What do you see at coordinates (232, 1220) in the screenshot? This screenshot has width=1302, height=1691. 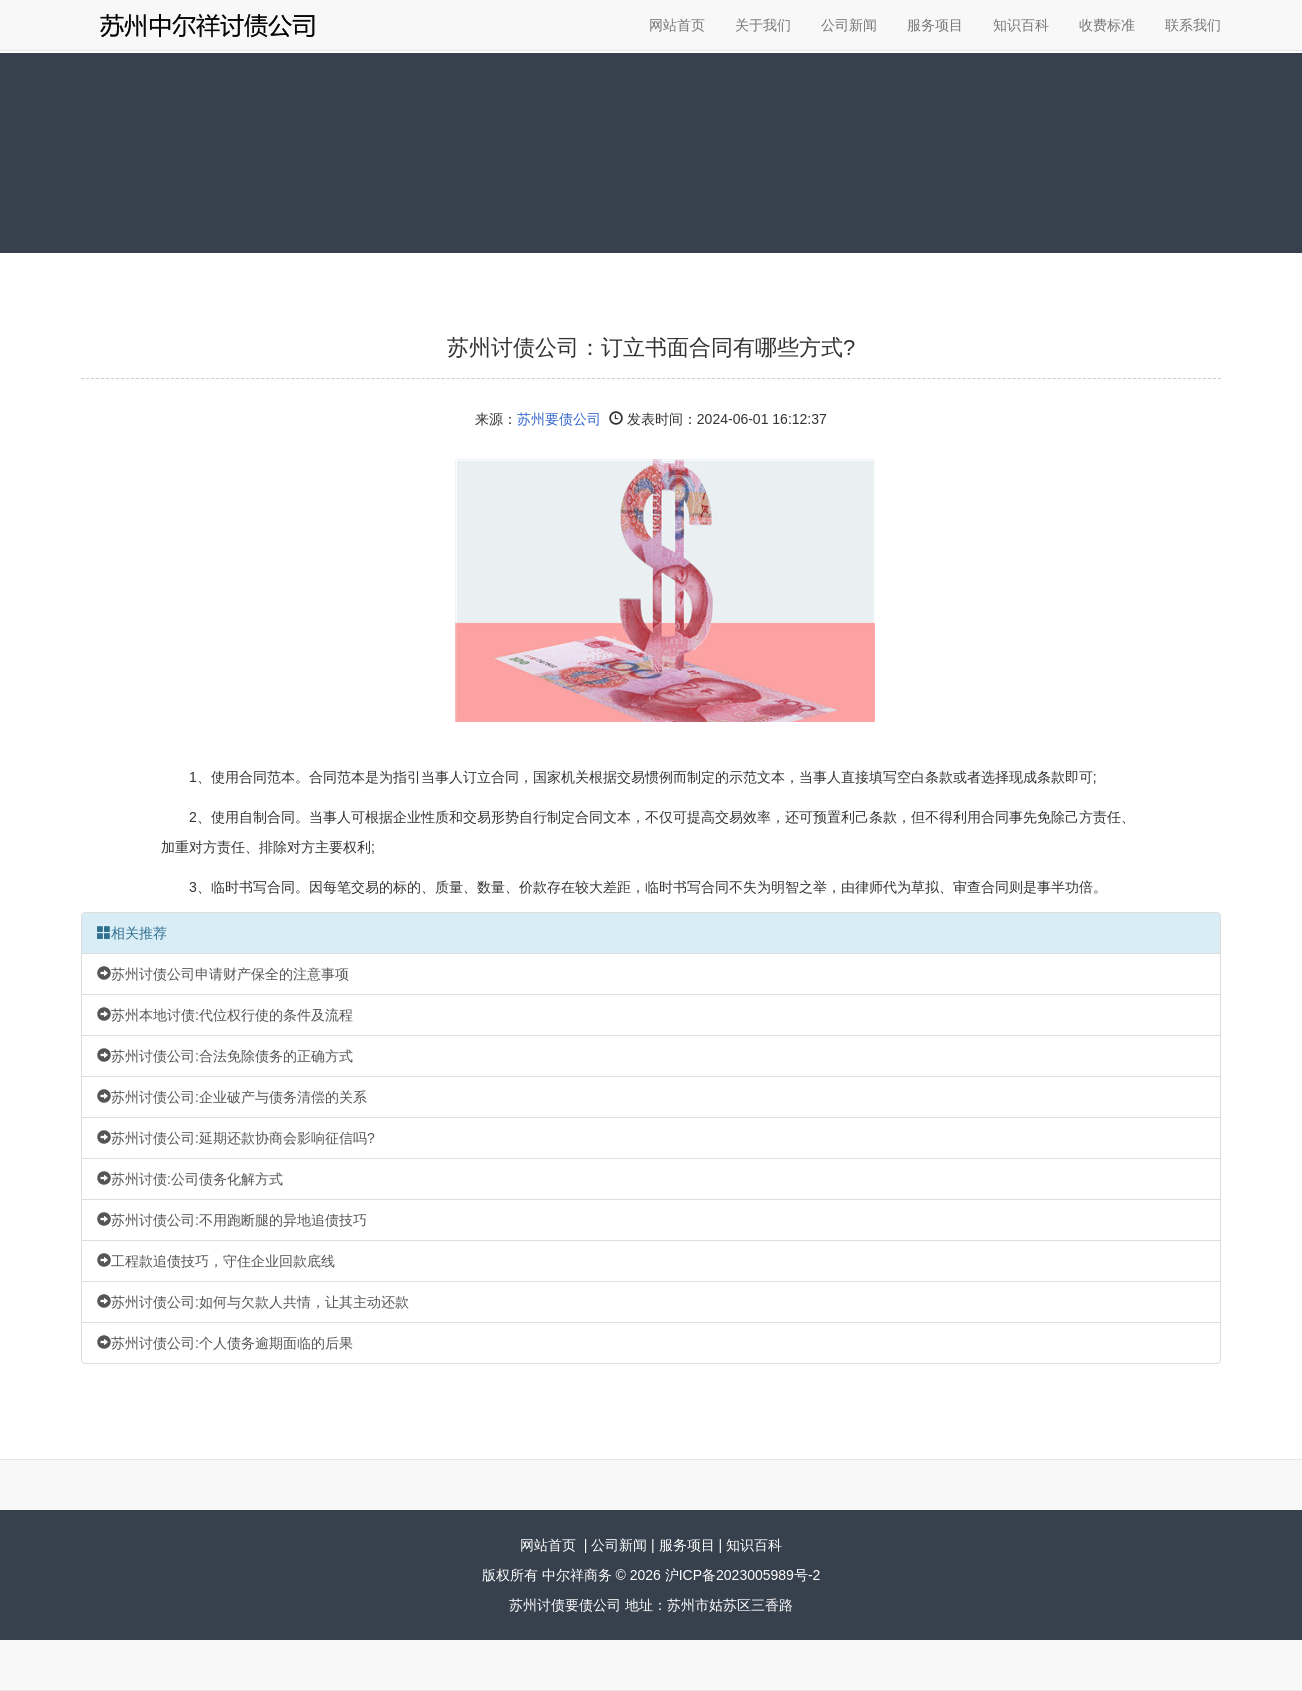 I see `苏州讨债公司:不用跑断腿的异地追债技巧` at bounding box center [232, 1220].